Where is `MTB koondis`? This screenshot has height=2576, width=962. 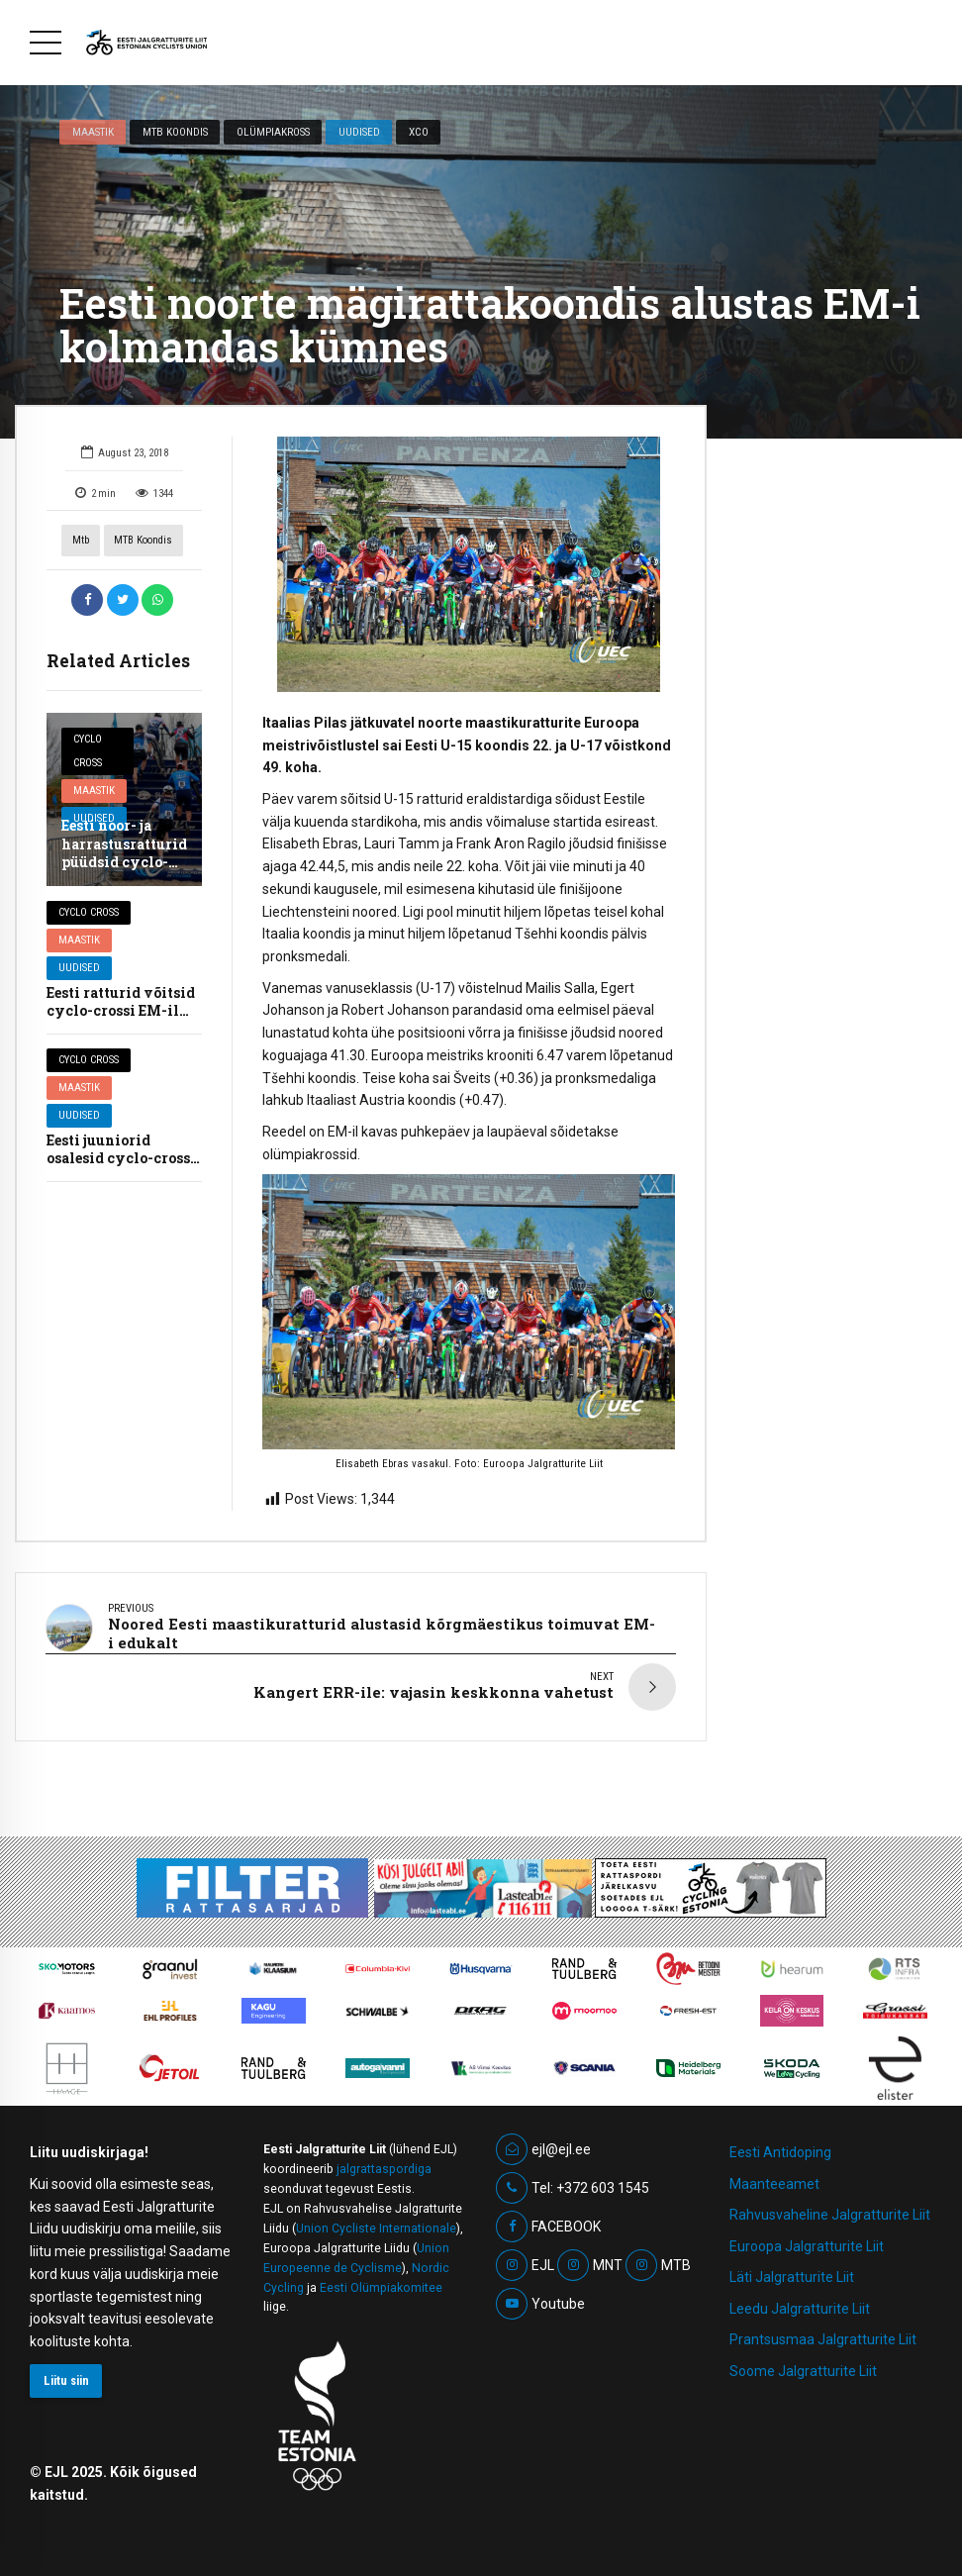
MTB koondis is located at coordinates (175, 132).